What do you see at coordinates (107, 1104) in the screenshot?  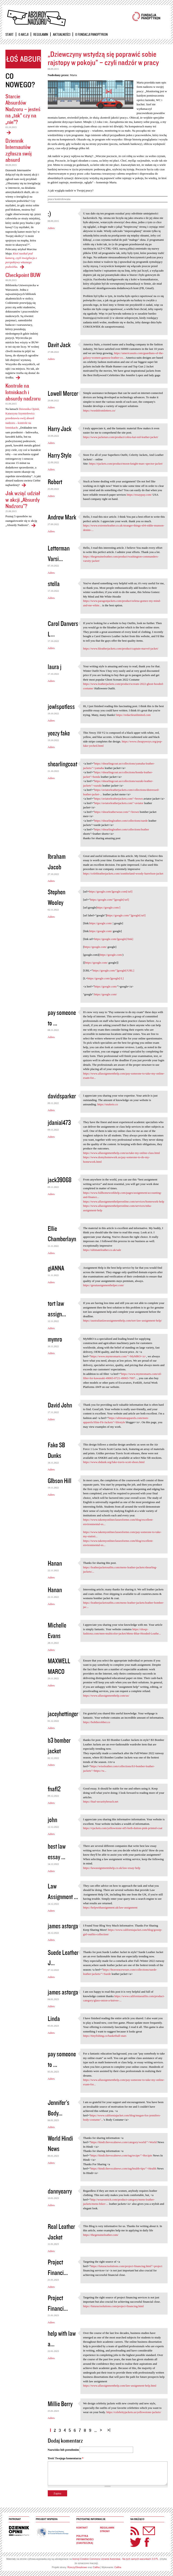 I see `https://snakeio.co` at bounding box center [107, 1104].